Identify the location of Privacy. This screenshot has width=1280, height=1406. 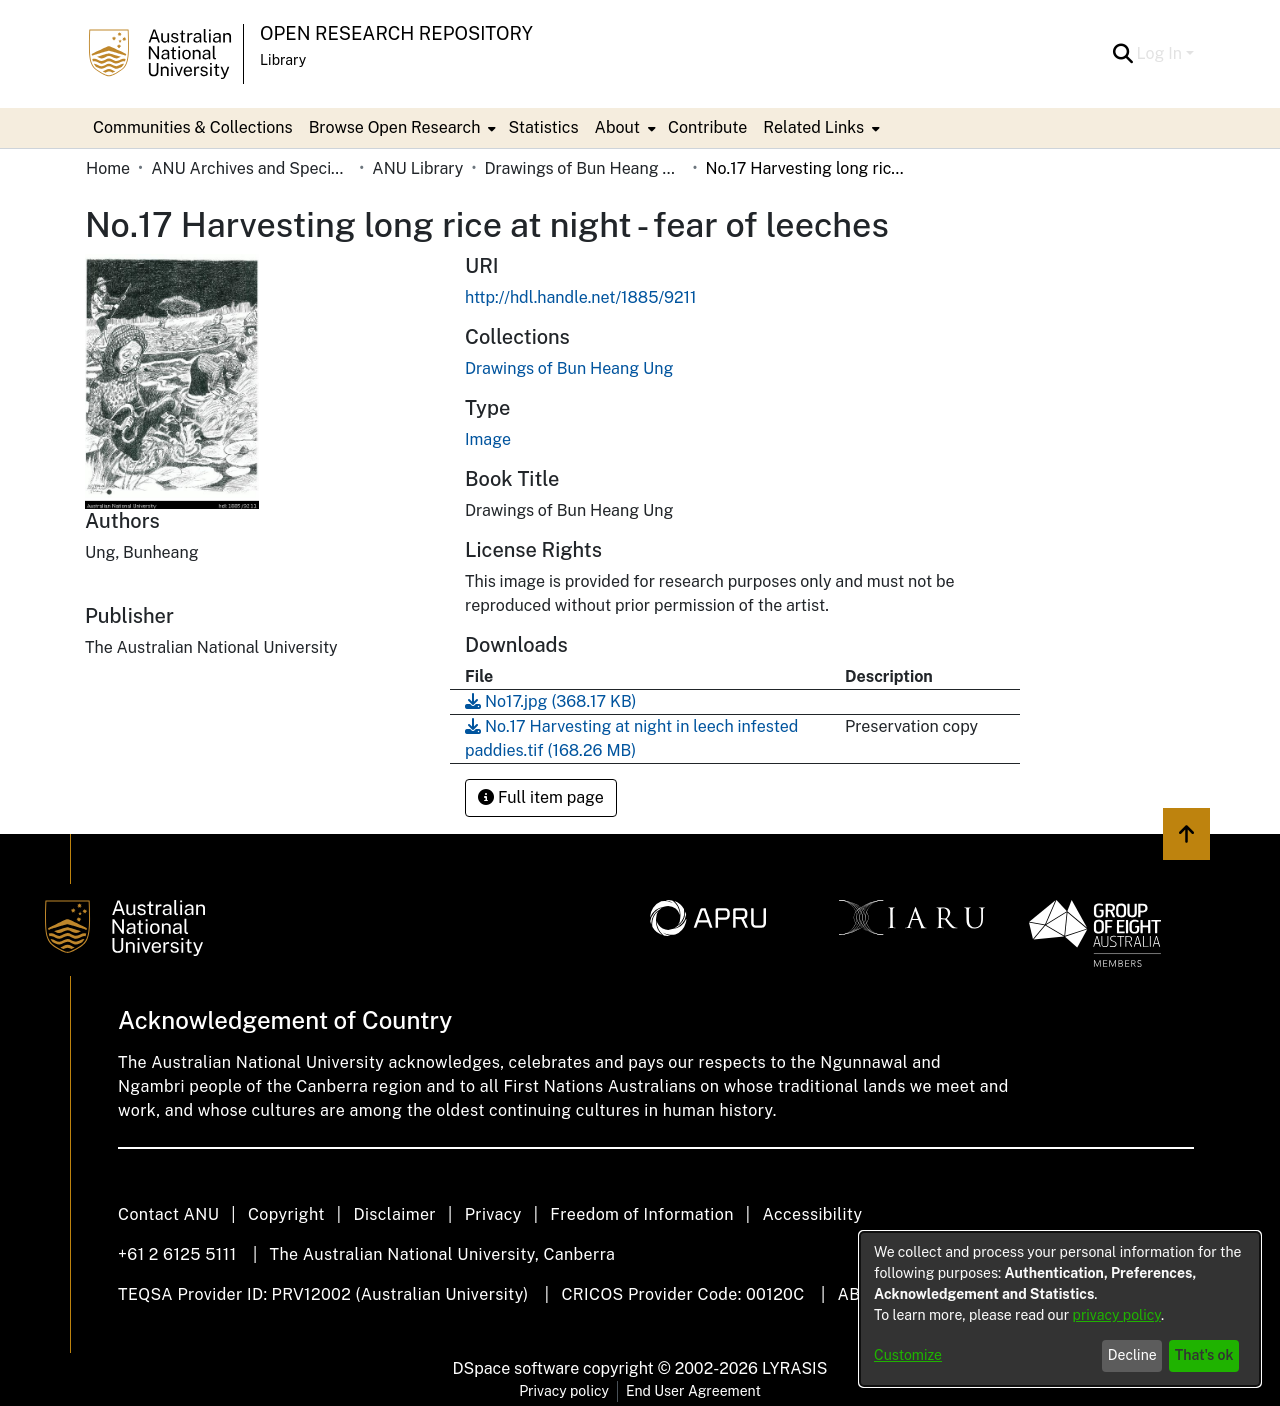
(493, 1214).